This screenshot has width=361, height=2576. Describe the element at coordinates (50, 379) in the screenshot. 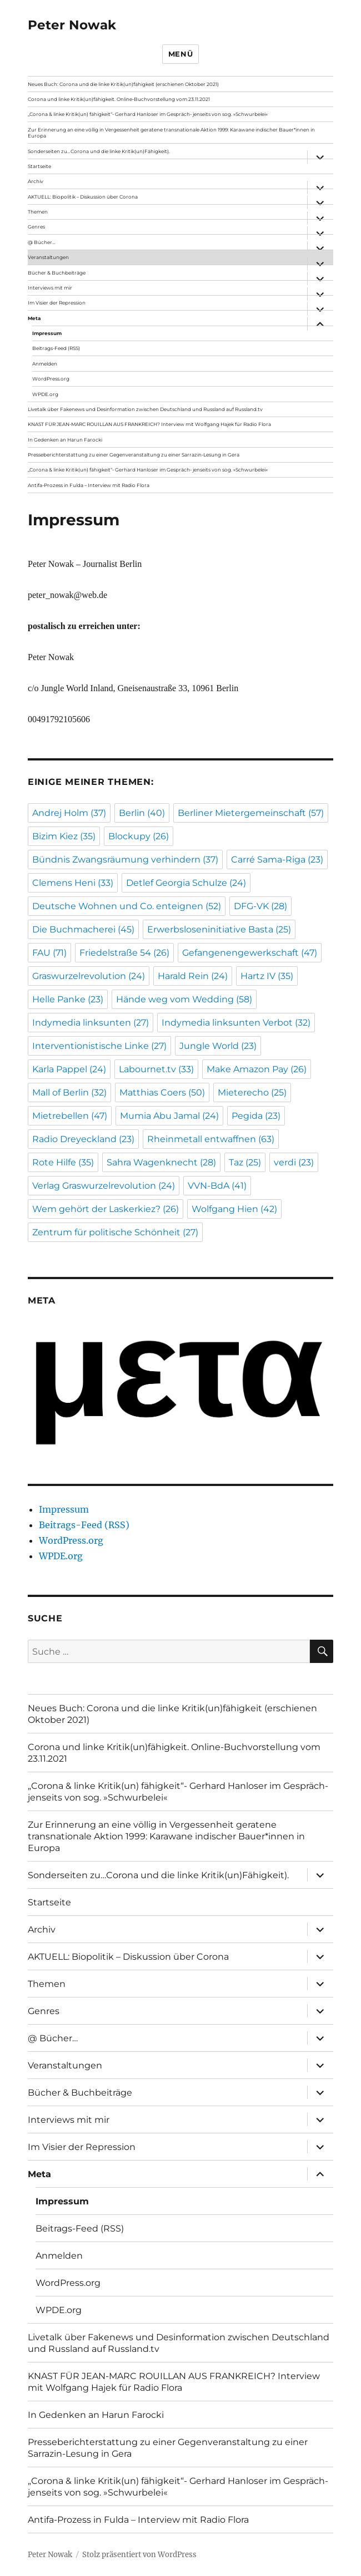

I see `WordPress.org` at that location.